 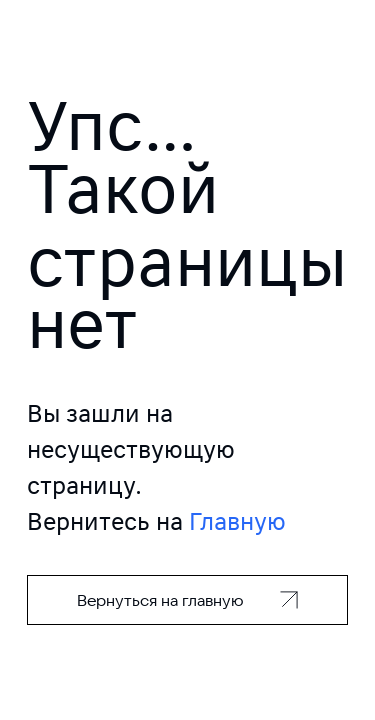 I want to click on Вернуться на главную, so click(x=160, y=600).